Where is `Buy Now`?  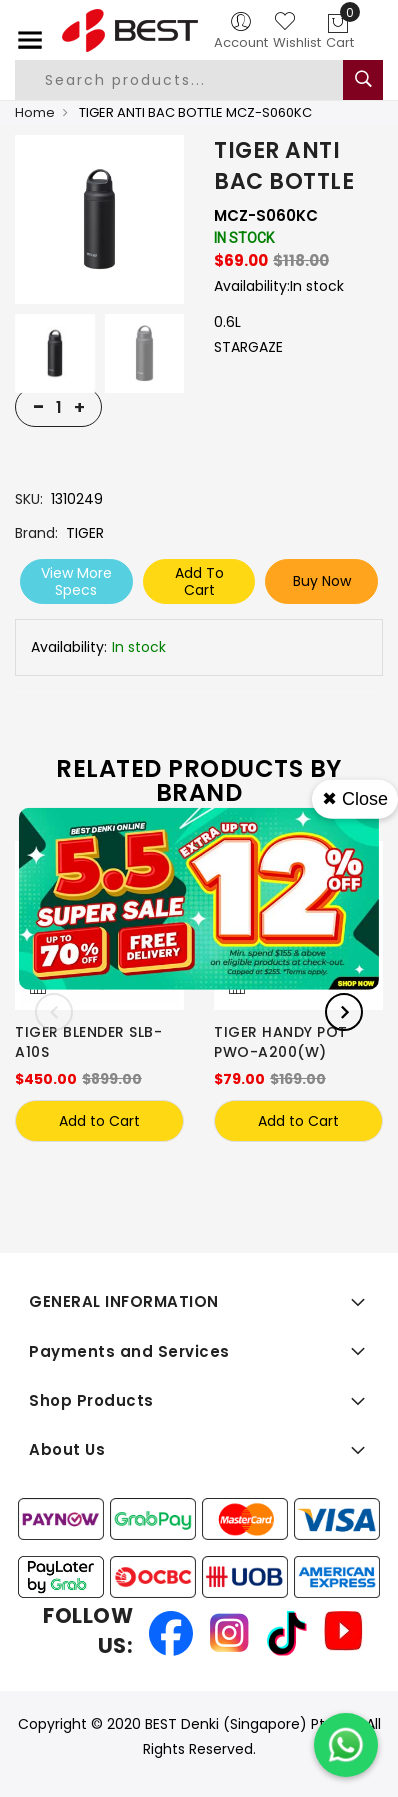 Buy Now is located at coordinates (322, 581).